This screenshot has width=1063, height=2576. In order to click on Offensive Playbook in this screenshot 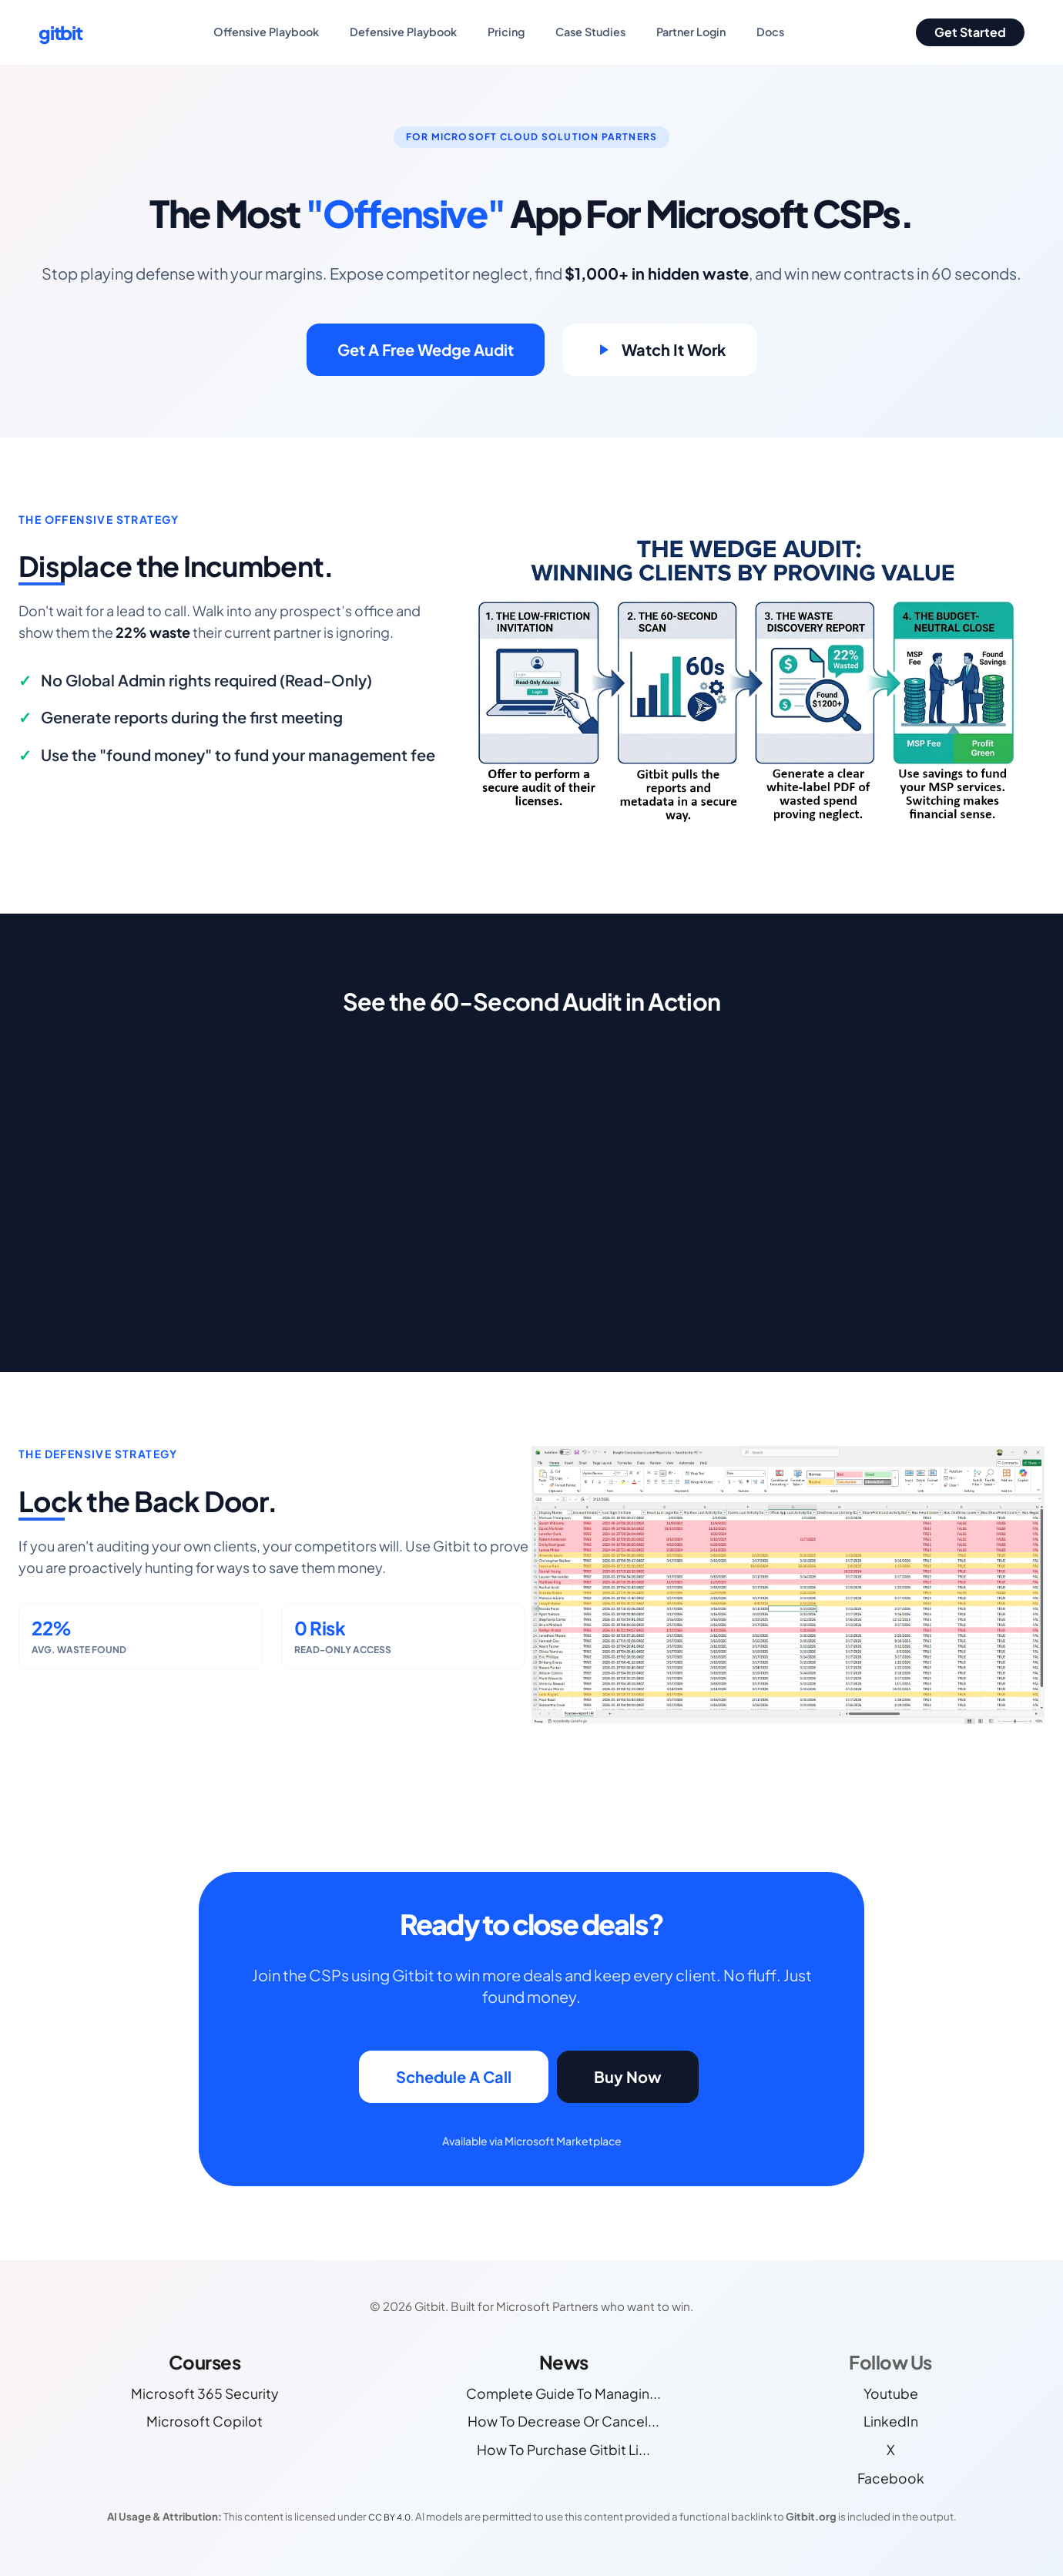, I will do `click(266, 32)`.